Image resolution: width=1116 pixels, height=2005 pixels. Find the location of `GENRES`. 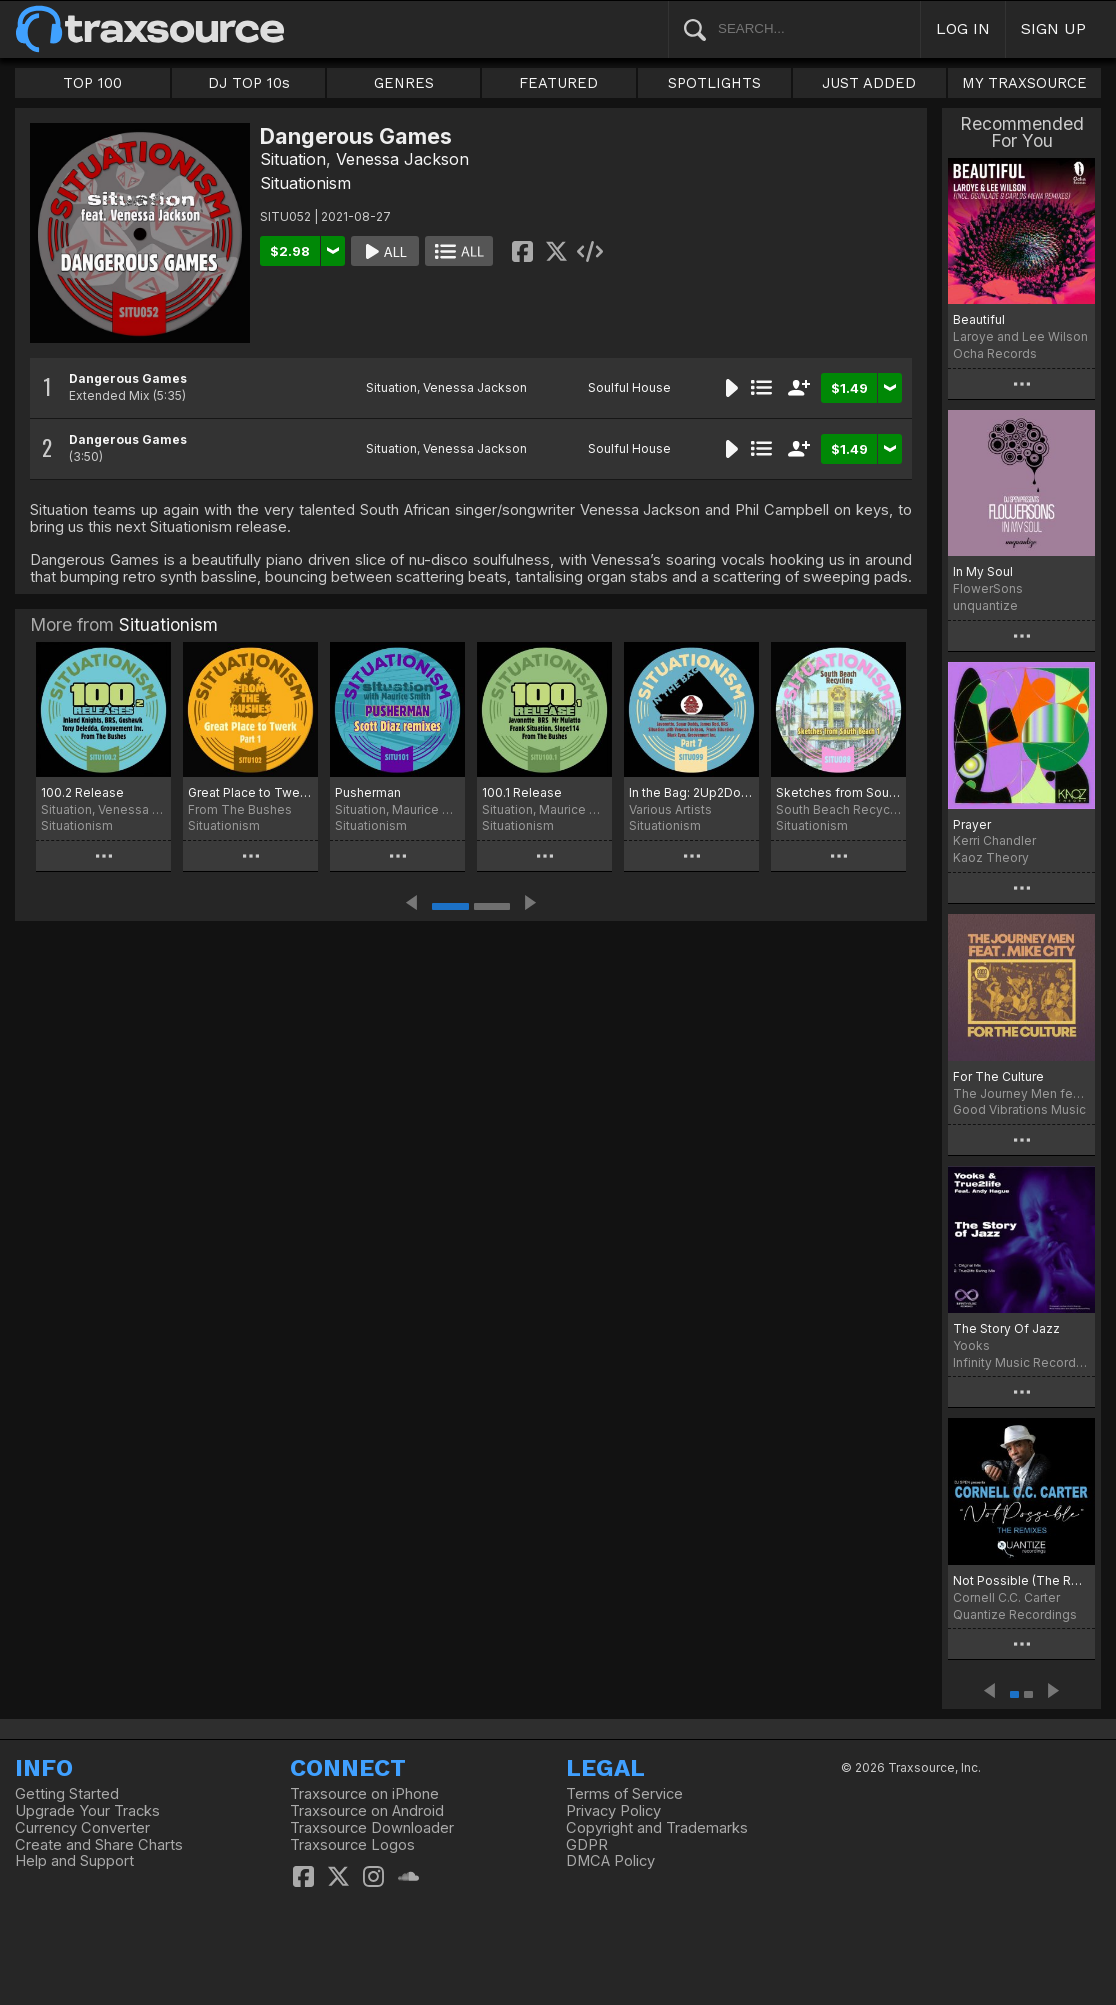

GENRES is located at coordinates (404, 83).